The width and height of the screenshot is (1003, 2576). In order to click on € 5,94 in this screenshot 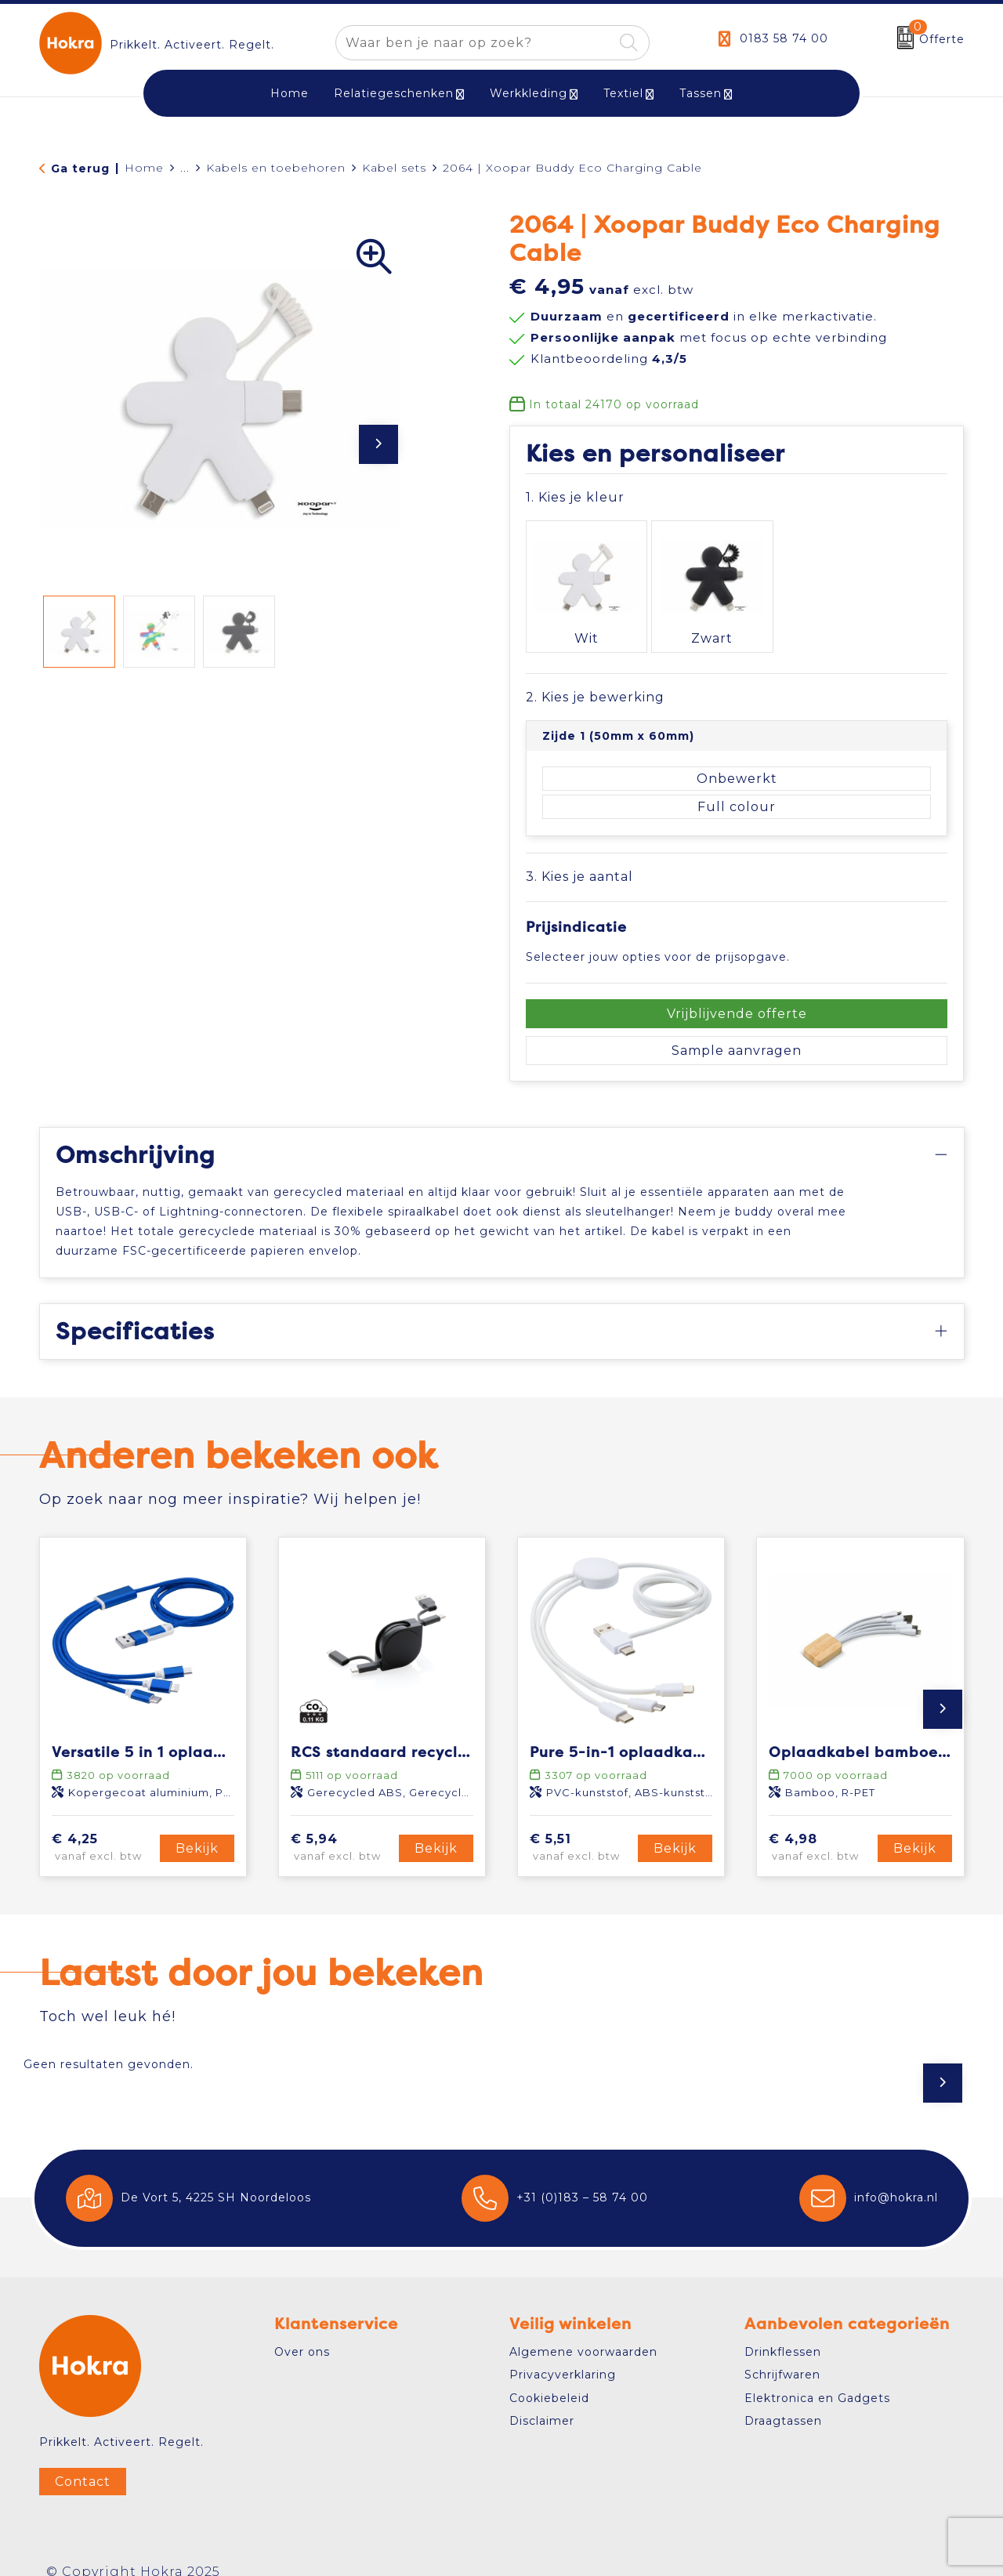, I will do `click(342, 1828)`.